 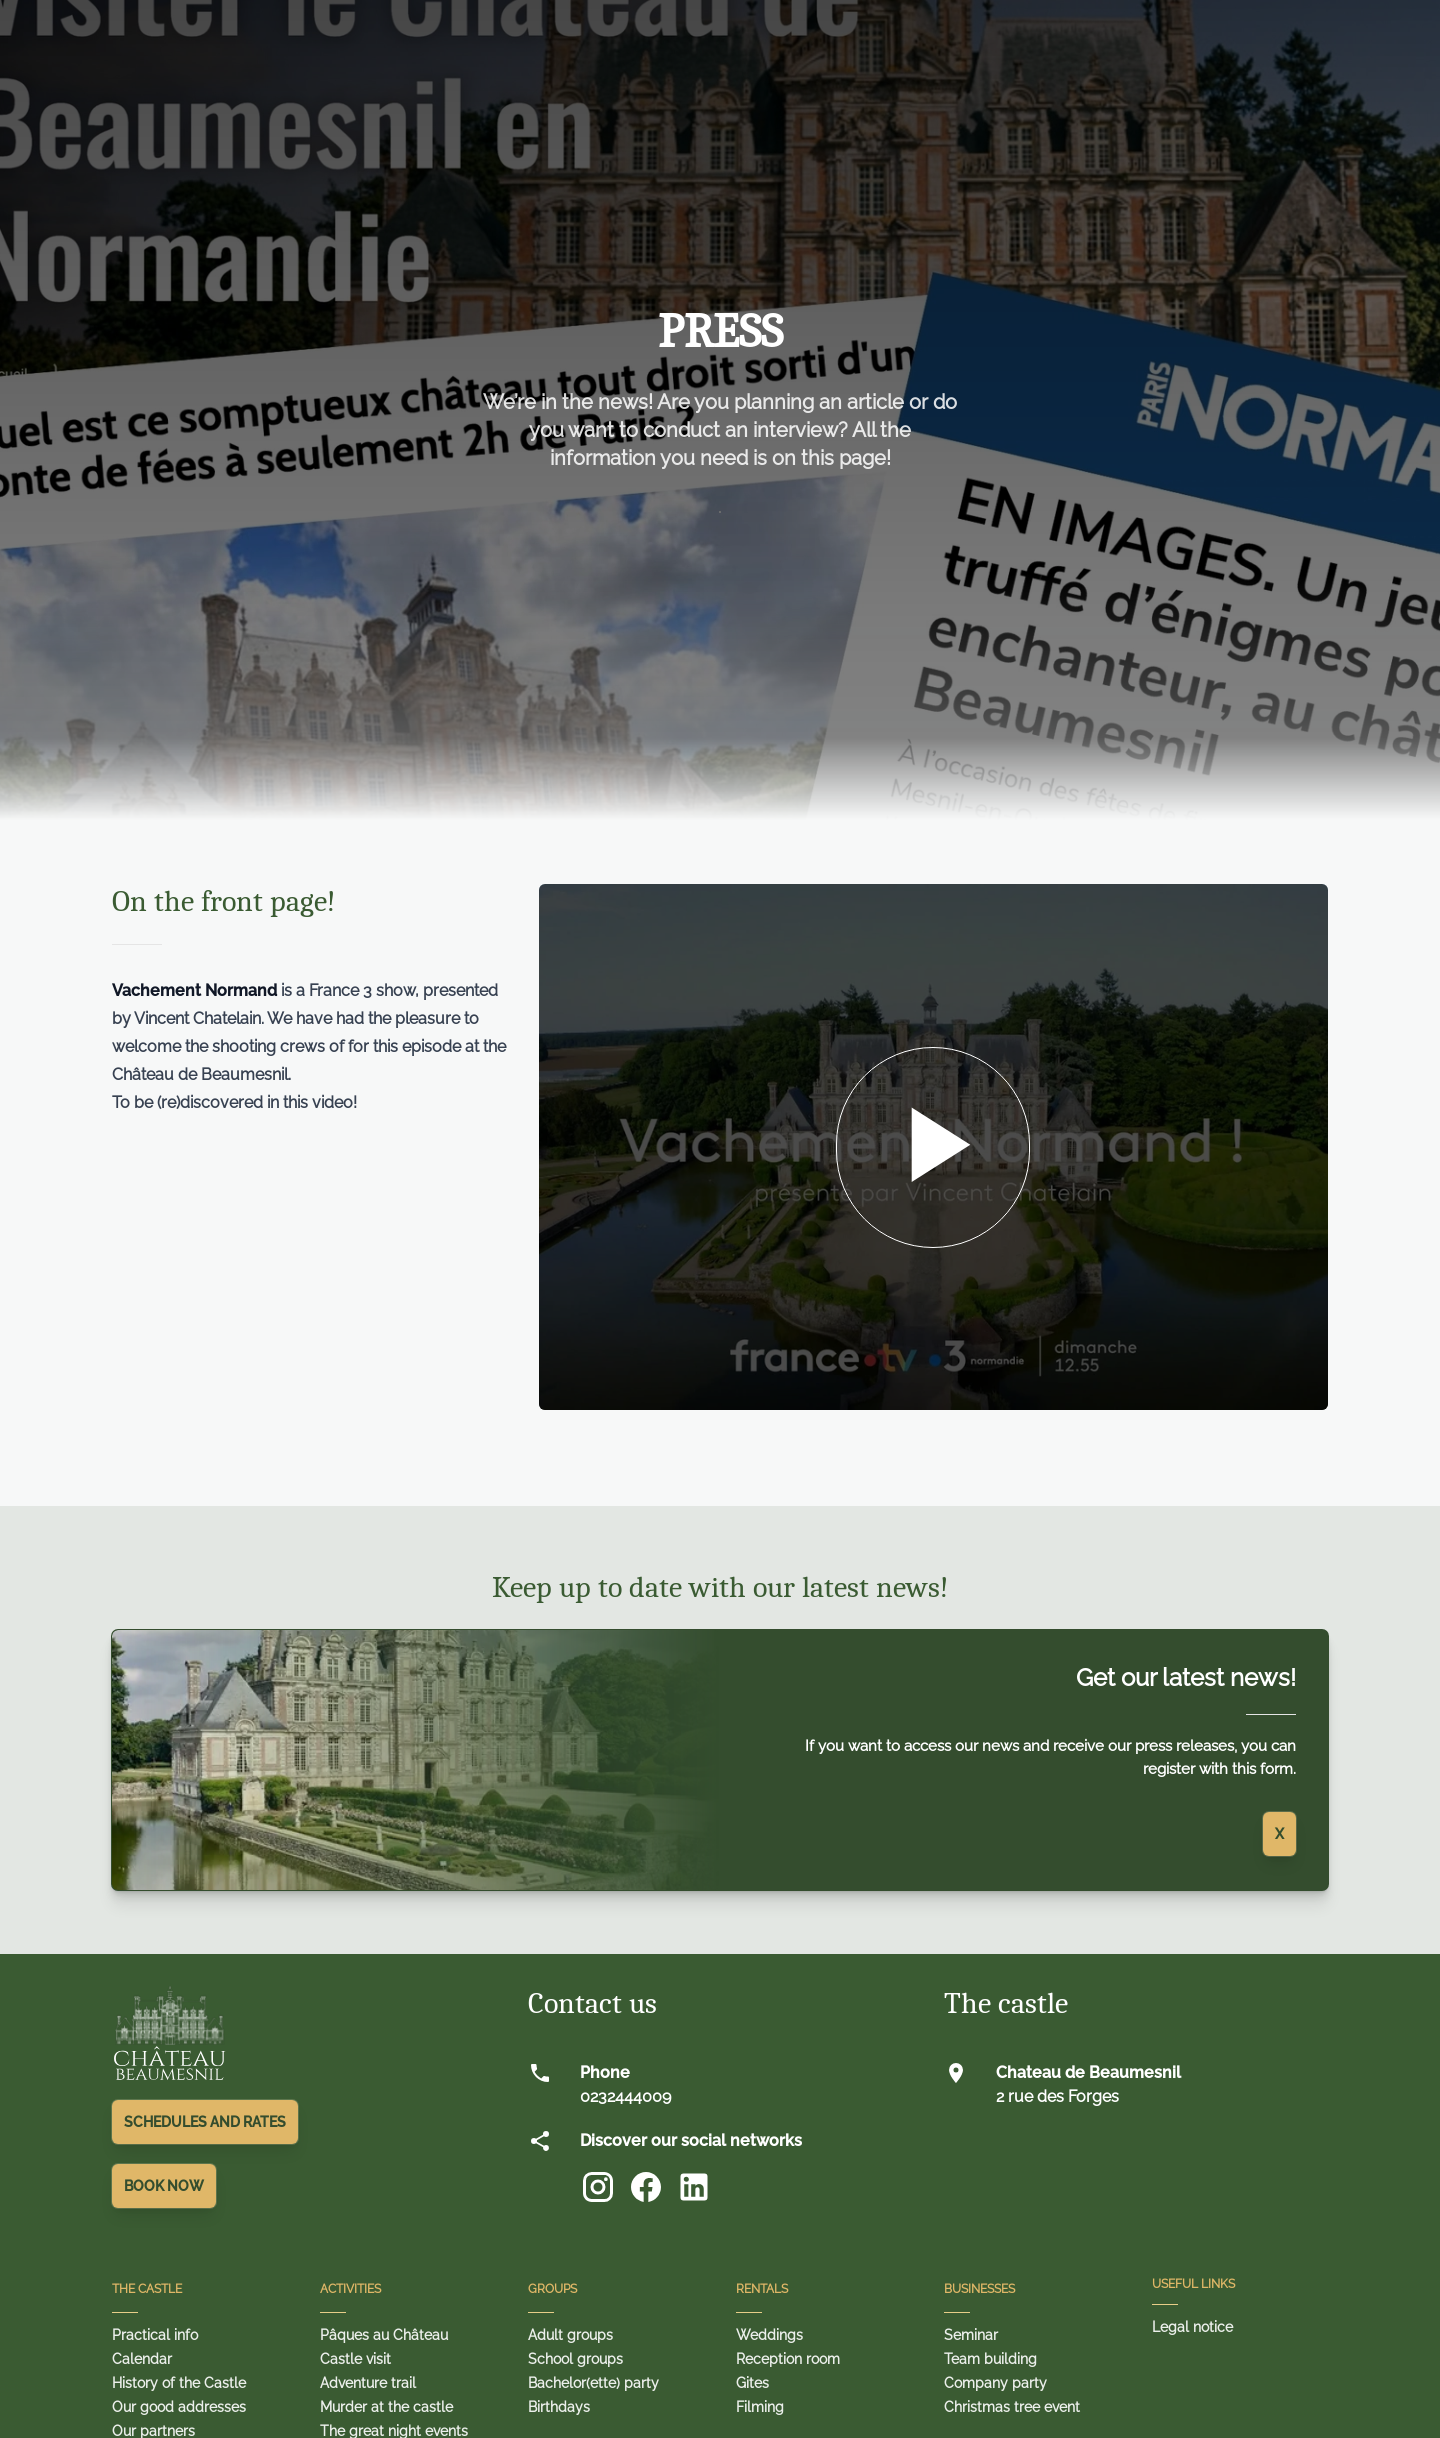 What do you see at coordinates (788, 2359) in the screenshot?
I see `Reception room` at bounding box center [788, 2359].